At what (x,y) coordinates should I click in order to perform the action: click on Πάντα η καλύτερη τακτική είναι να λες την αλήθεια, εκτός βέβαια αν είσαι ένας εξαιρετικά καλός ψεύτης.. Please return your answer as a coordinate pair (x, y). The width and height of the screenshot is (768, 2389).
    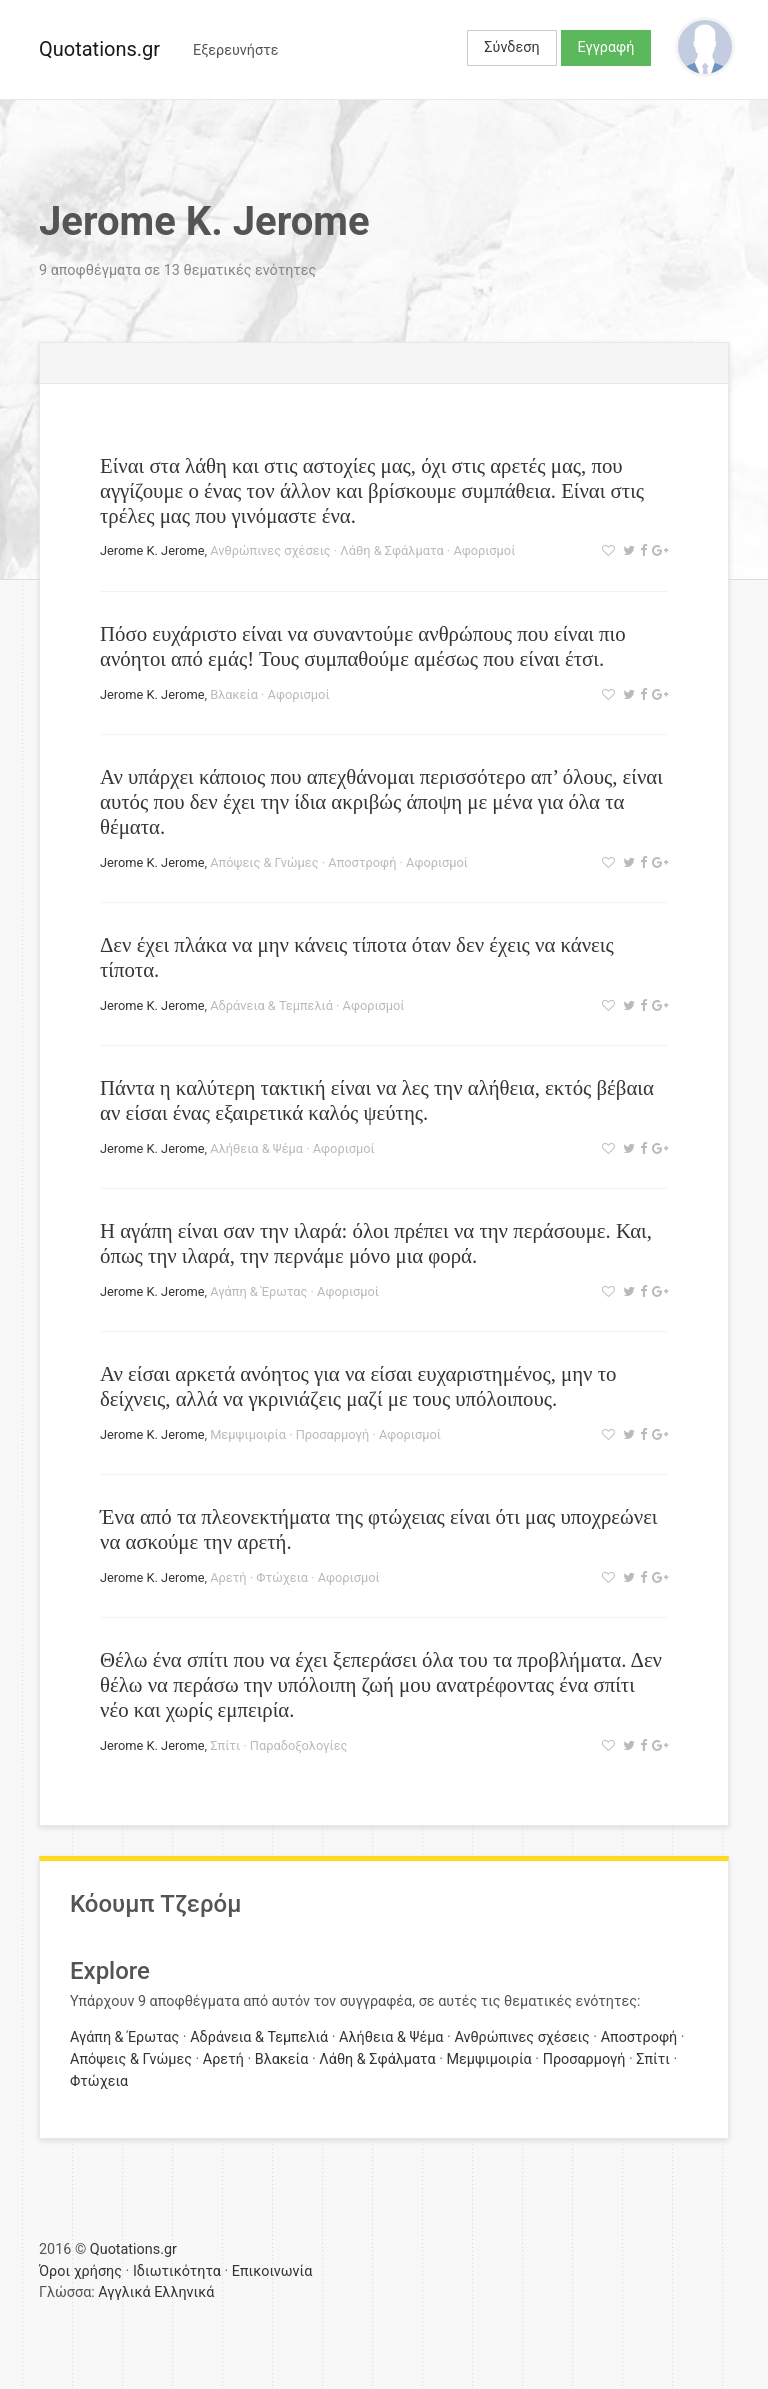
    Looking at the image, I should click on (377, 1100).